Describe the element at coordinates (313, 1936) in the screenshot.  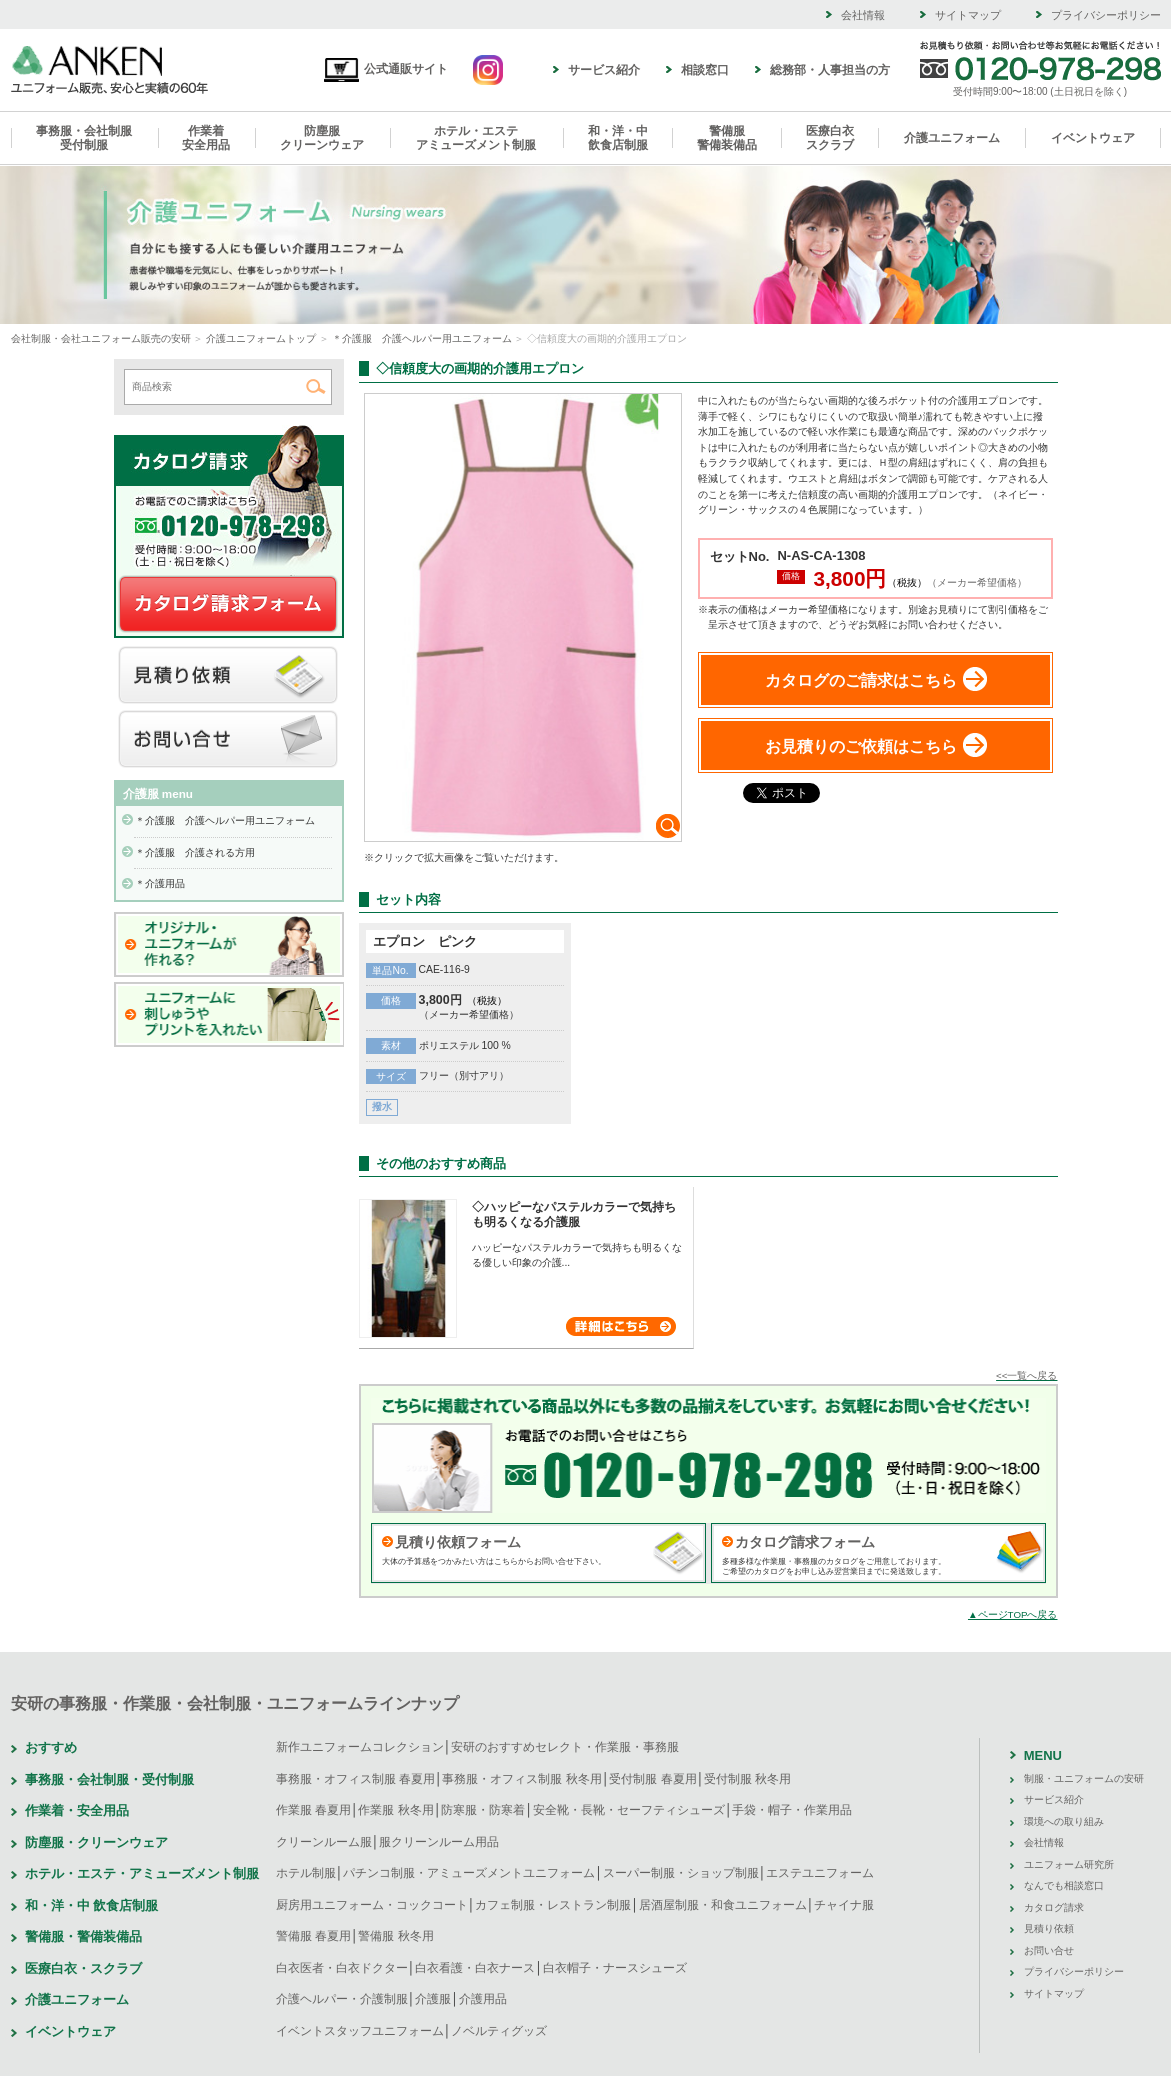
I see `警備服 春夏用` at that location.